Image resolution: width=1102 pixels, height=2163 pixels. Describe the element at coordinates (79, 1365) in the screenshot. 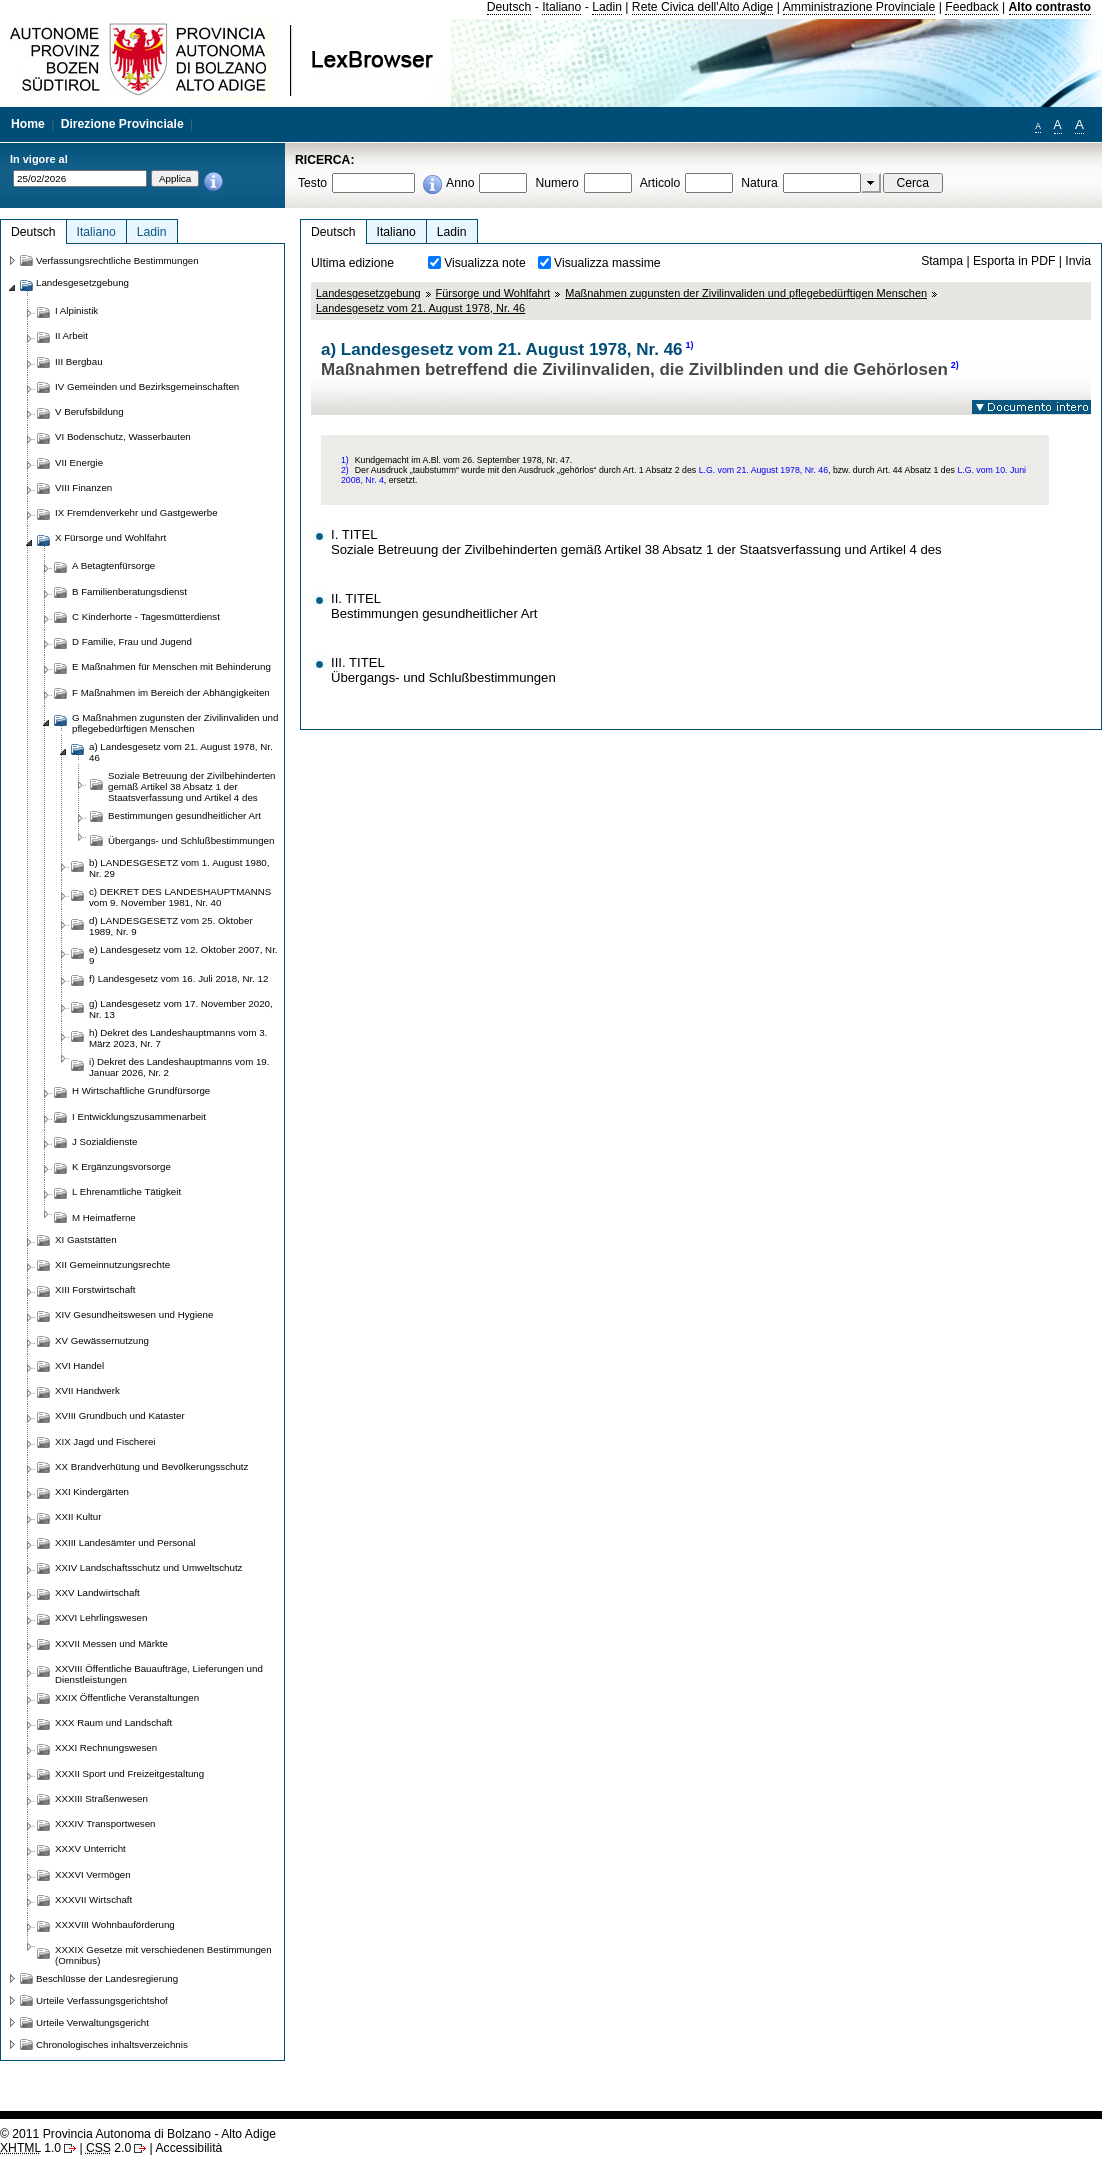

I see `XVI Handel` at that location.